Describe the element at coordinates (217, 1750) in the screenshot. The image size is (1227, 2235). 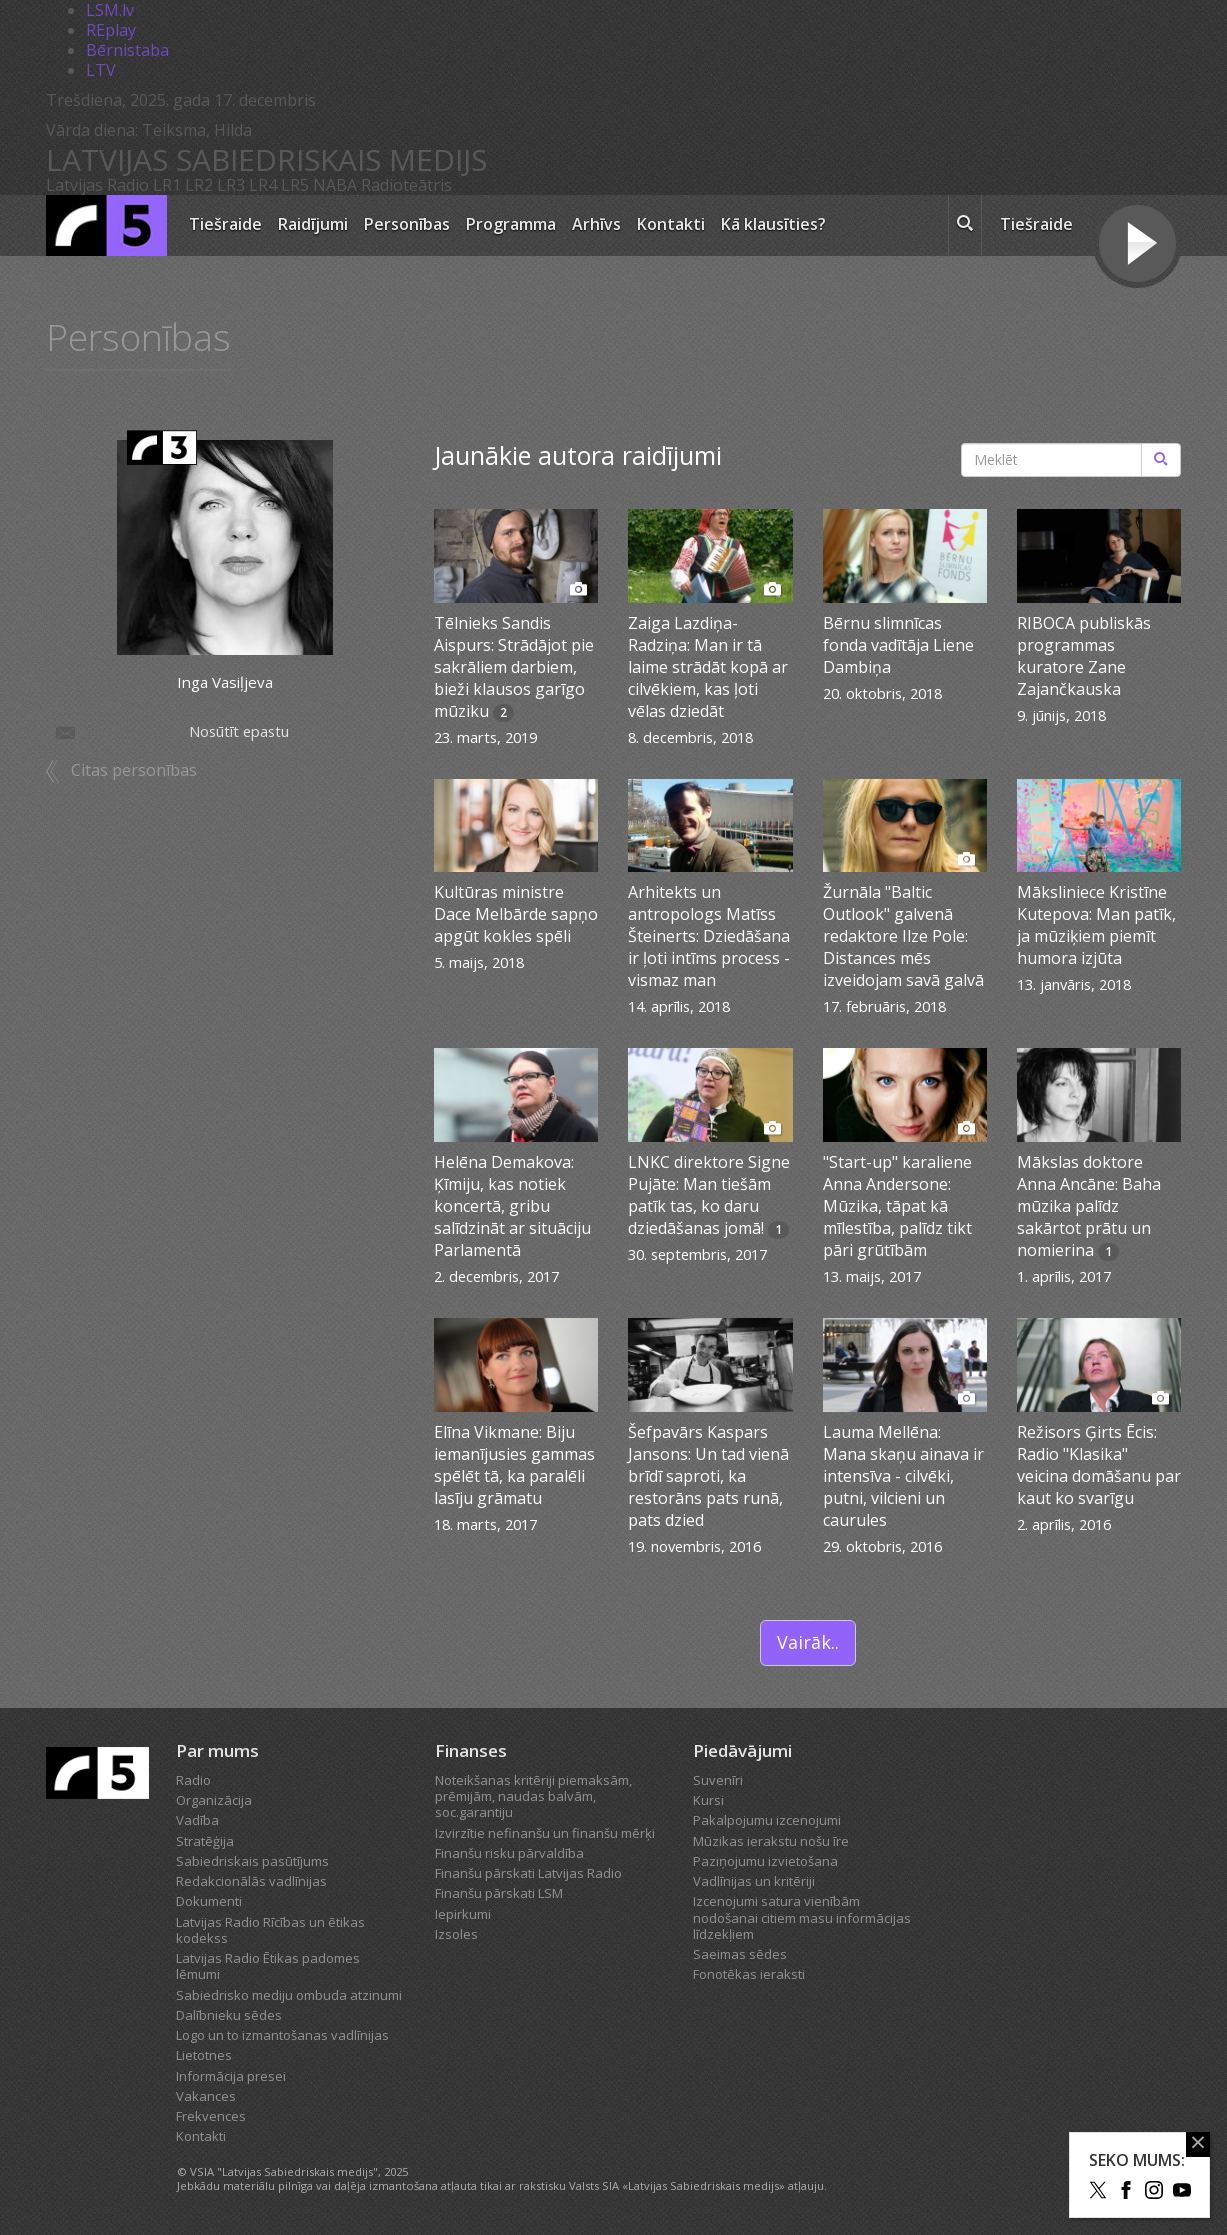
I see `Par mums` at that location.